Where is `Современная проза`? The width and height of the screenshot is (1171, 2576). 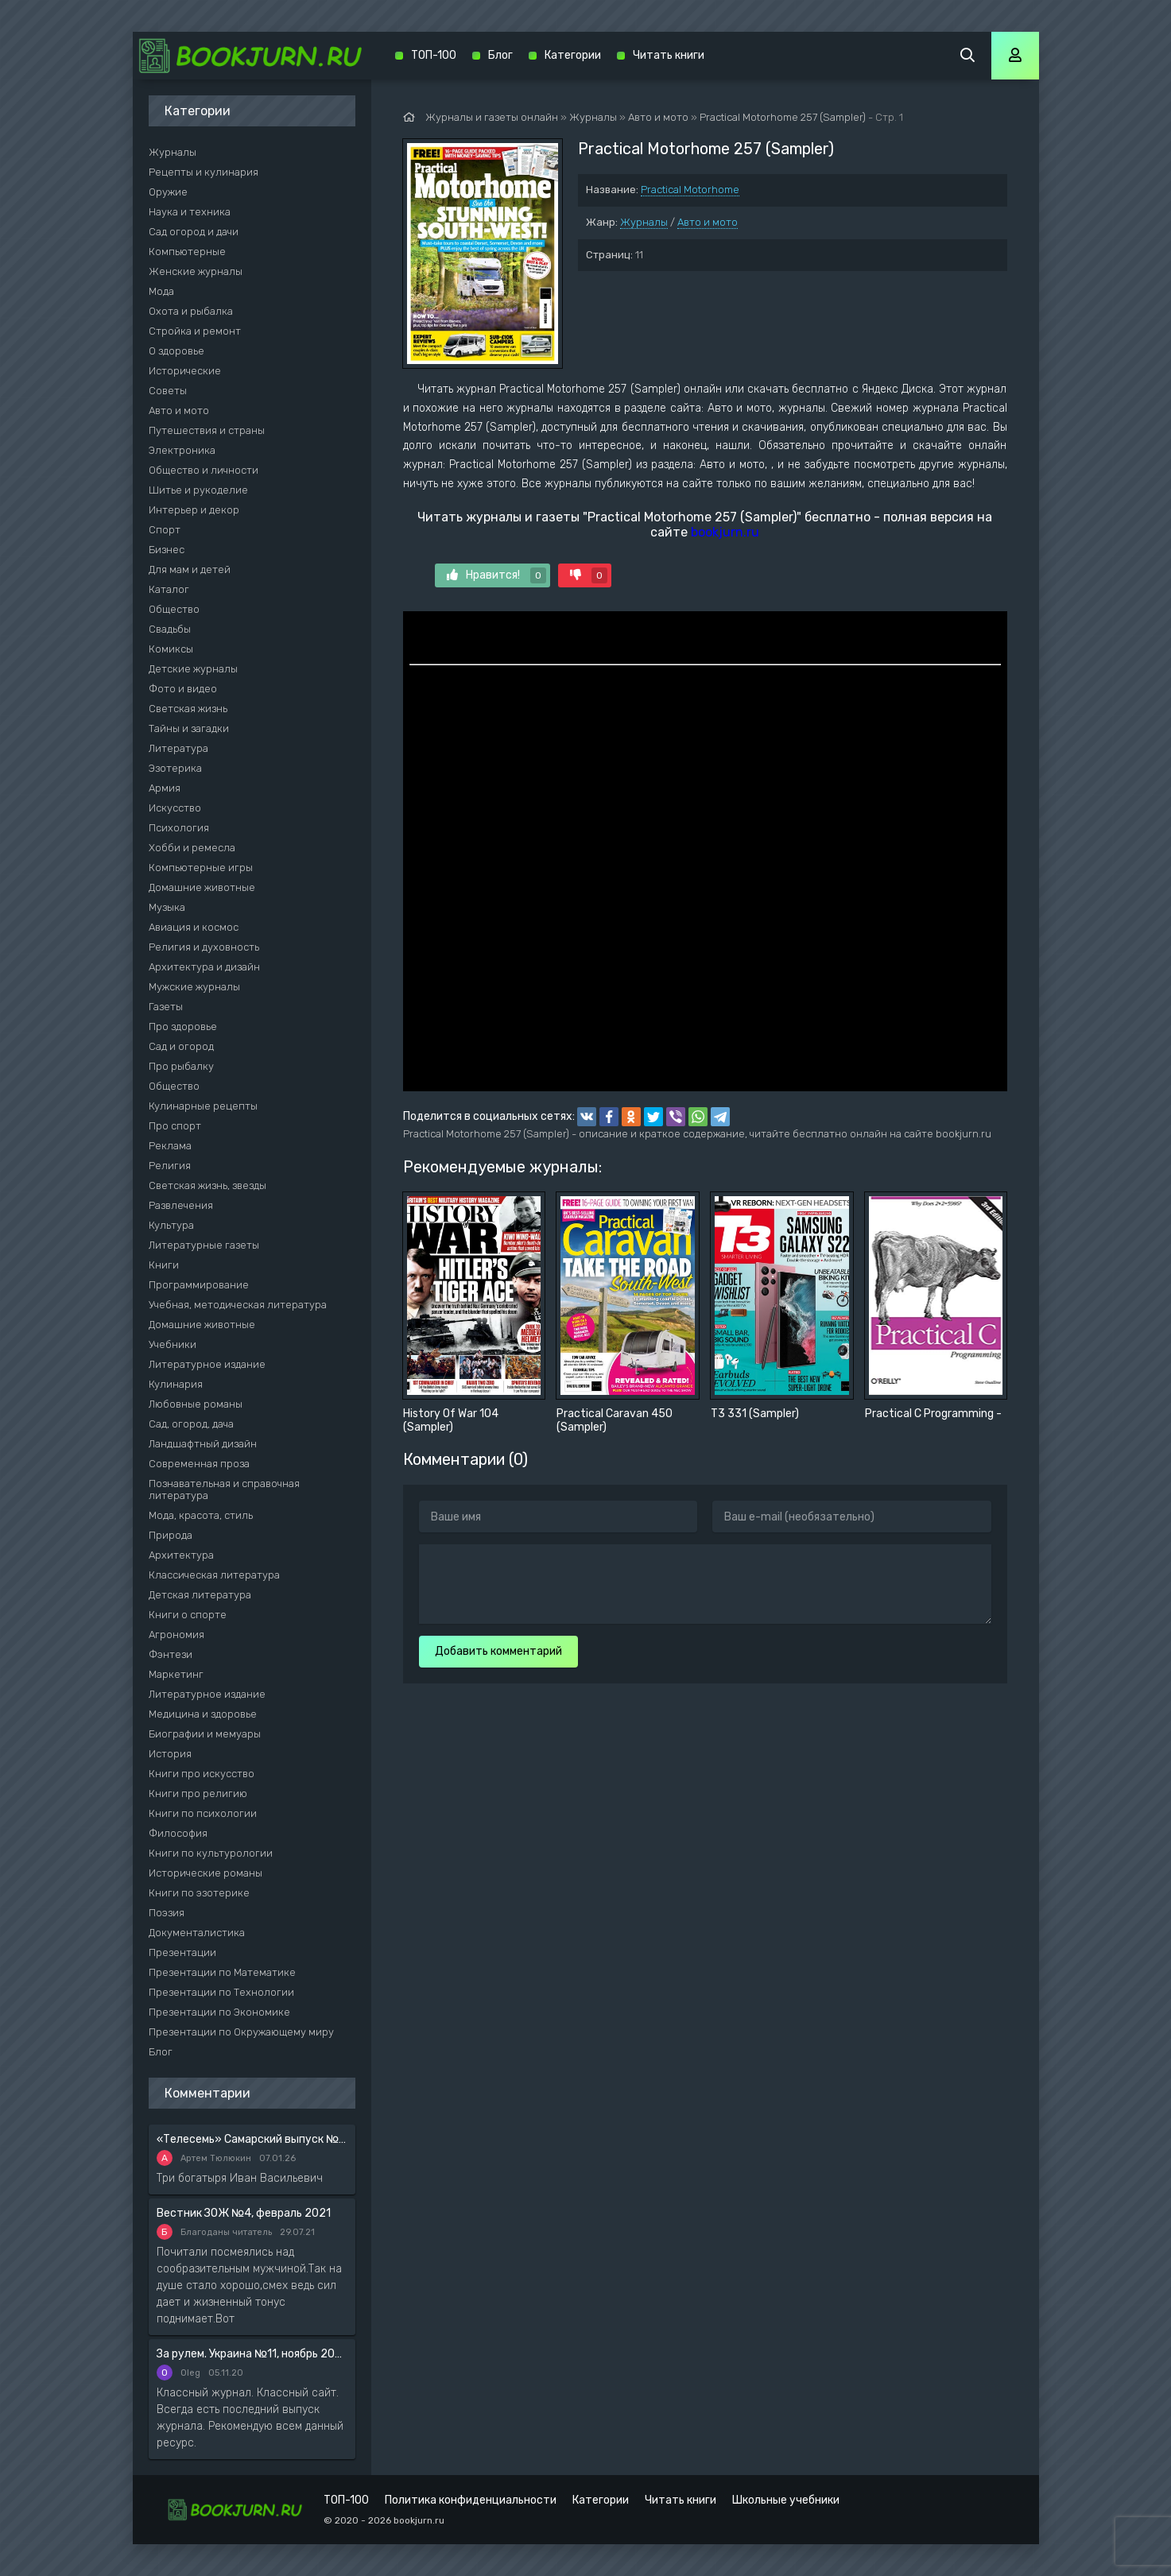
Современная проза is located at coordinates (199, 1464).